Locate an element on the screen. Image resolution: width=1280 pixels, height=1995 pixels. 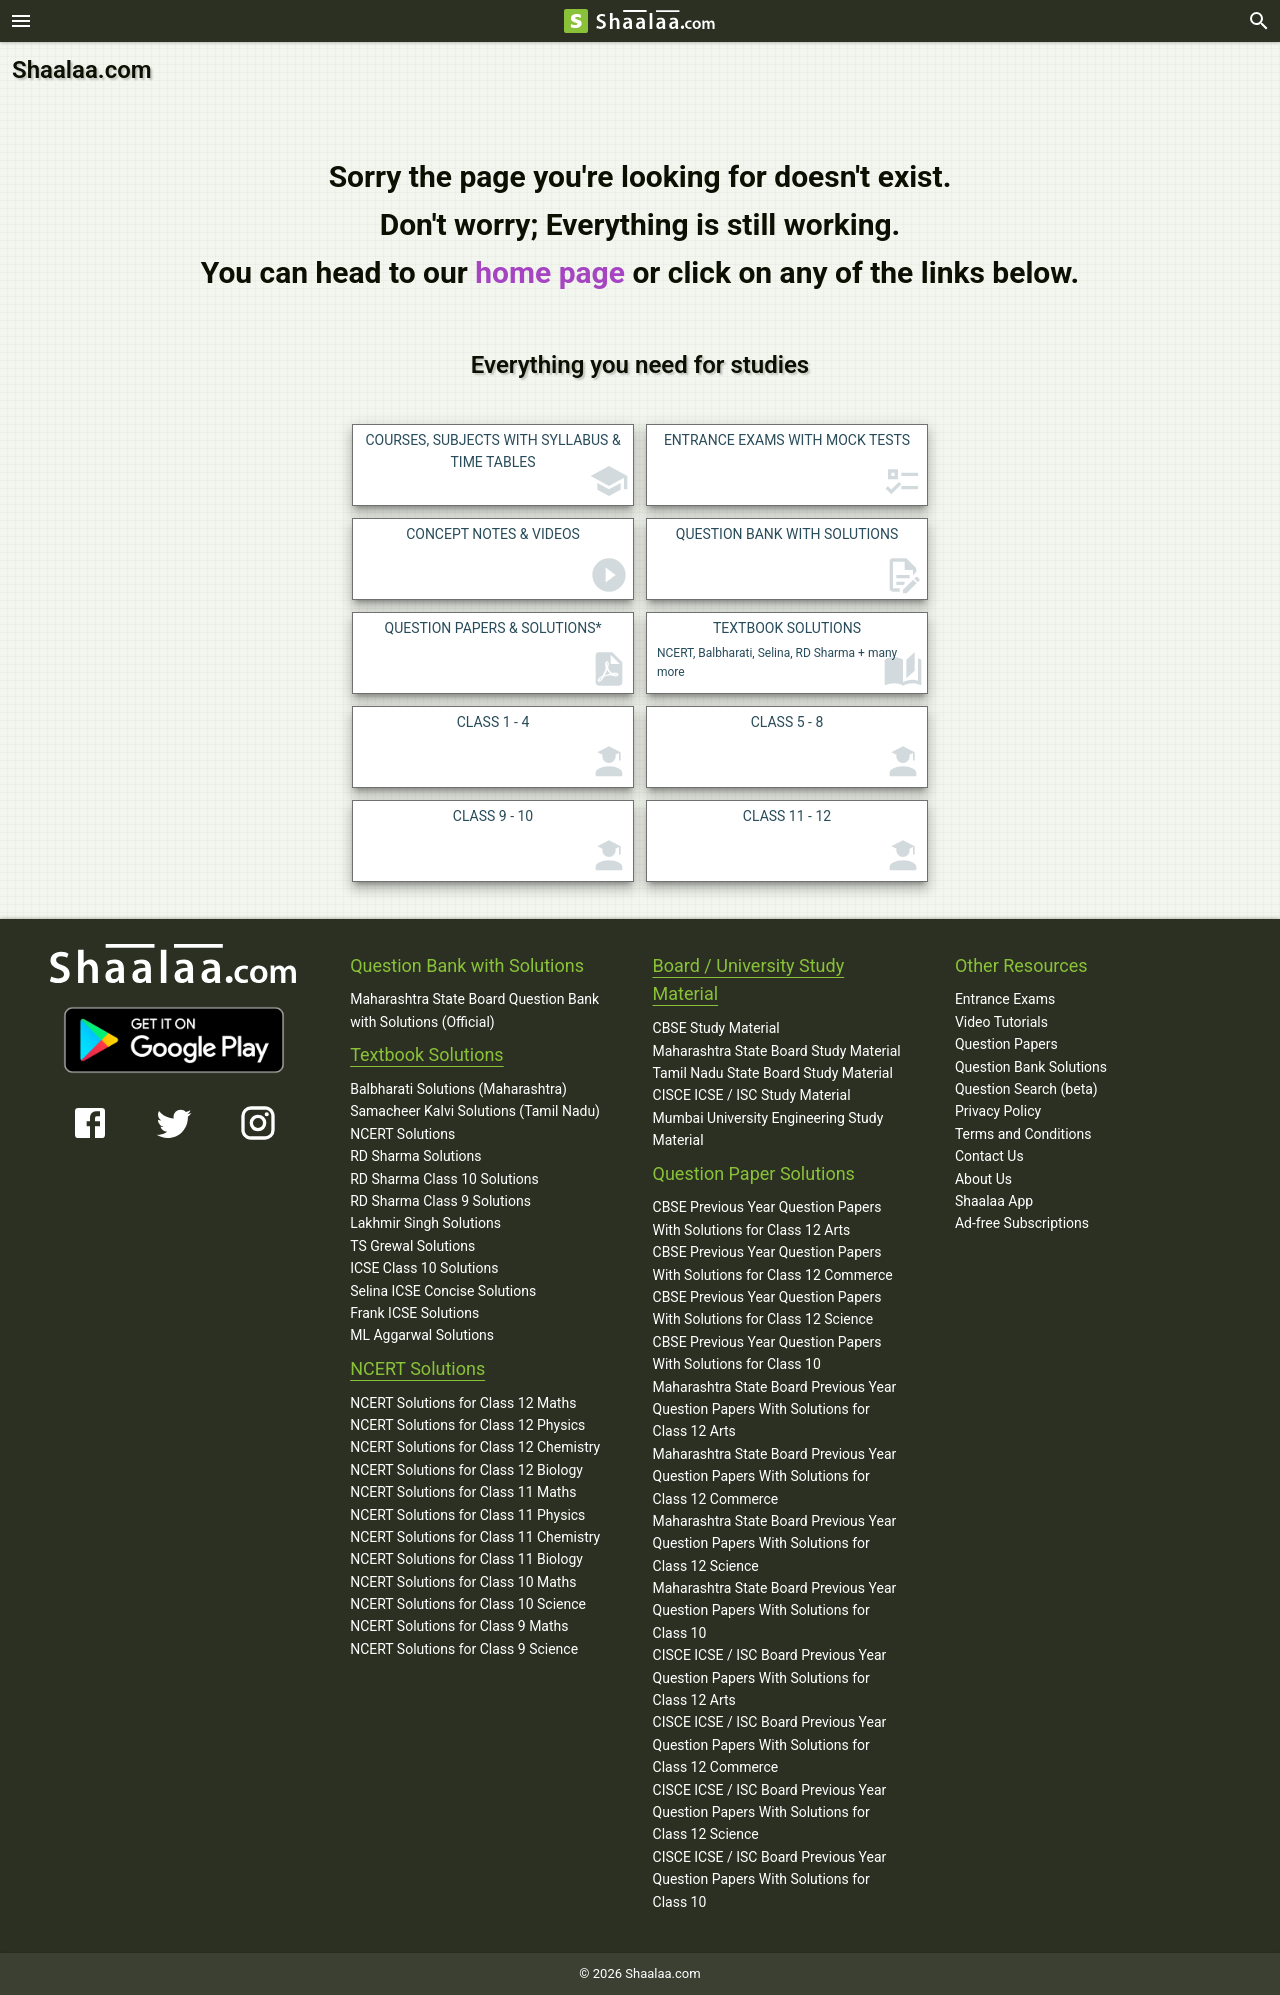
NCERT Solutions for Class 9 Science is located at coordinates (464, 1649).